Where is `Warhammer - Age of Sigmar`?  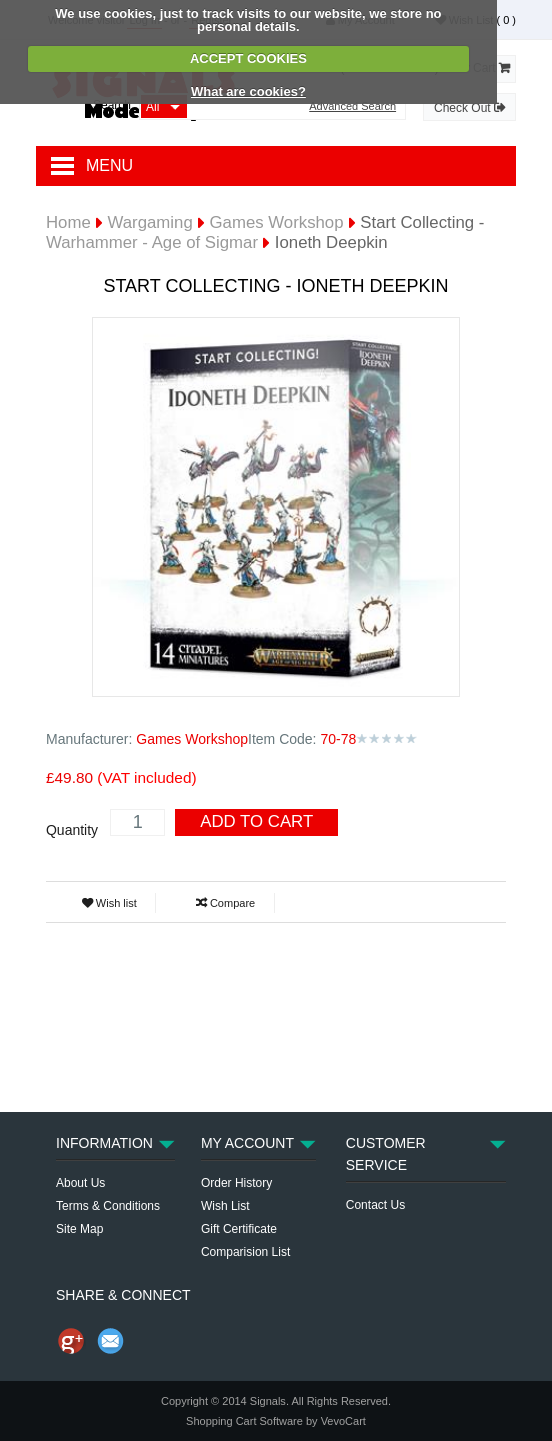 Warhammer - Age of Sigmar is located at coordinates (152, 242).